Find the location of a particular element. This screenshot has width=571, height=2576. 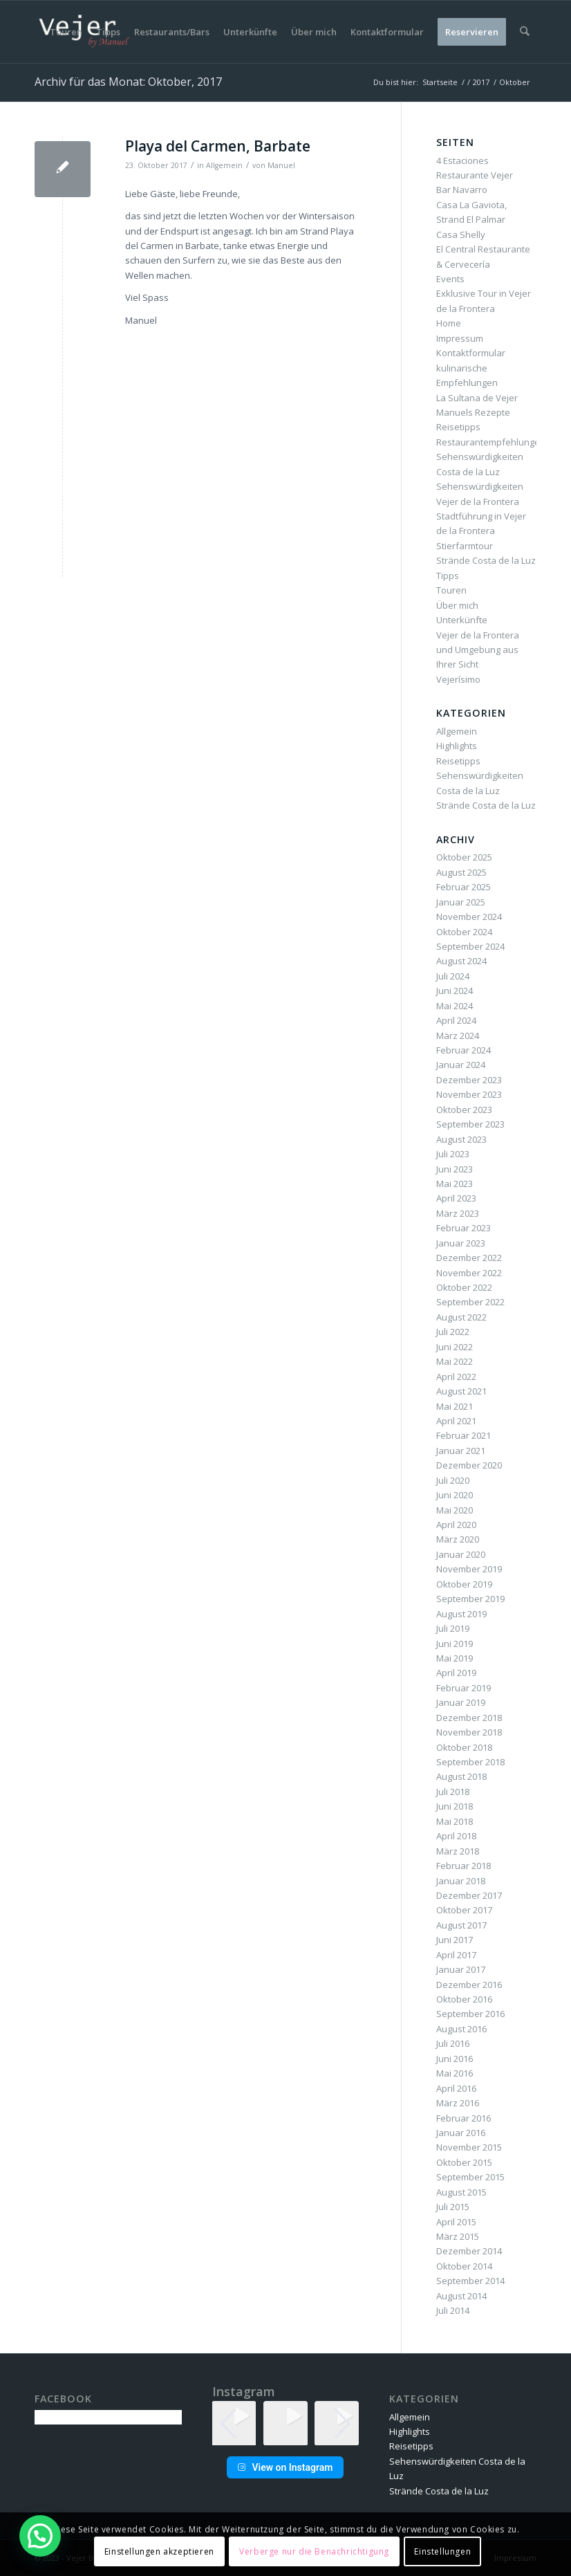

September 2022 is located at coordinates (470, 1302).